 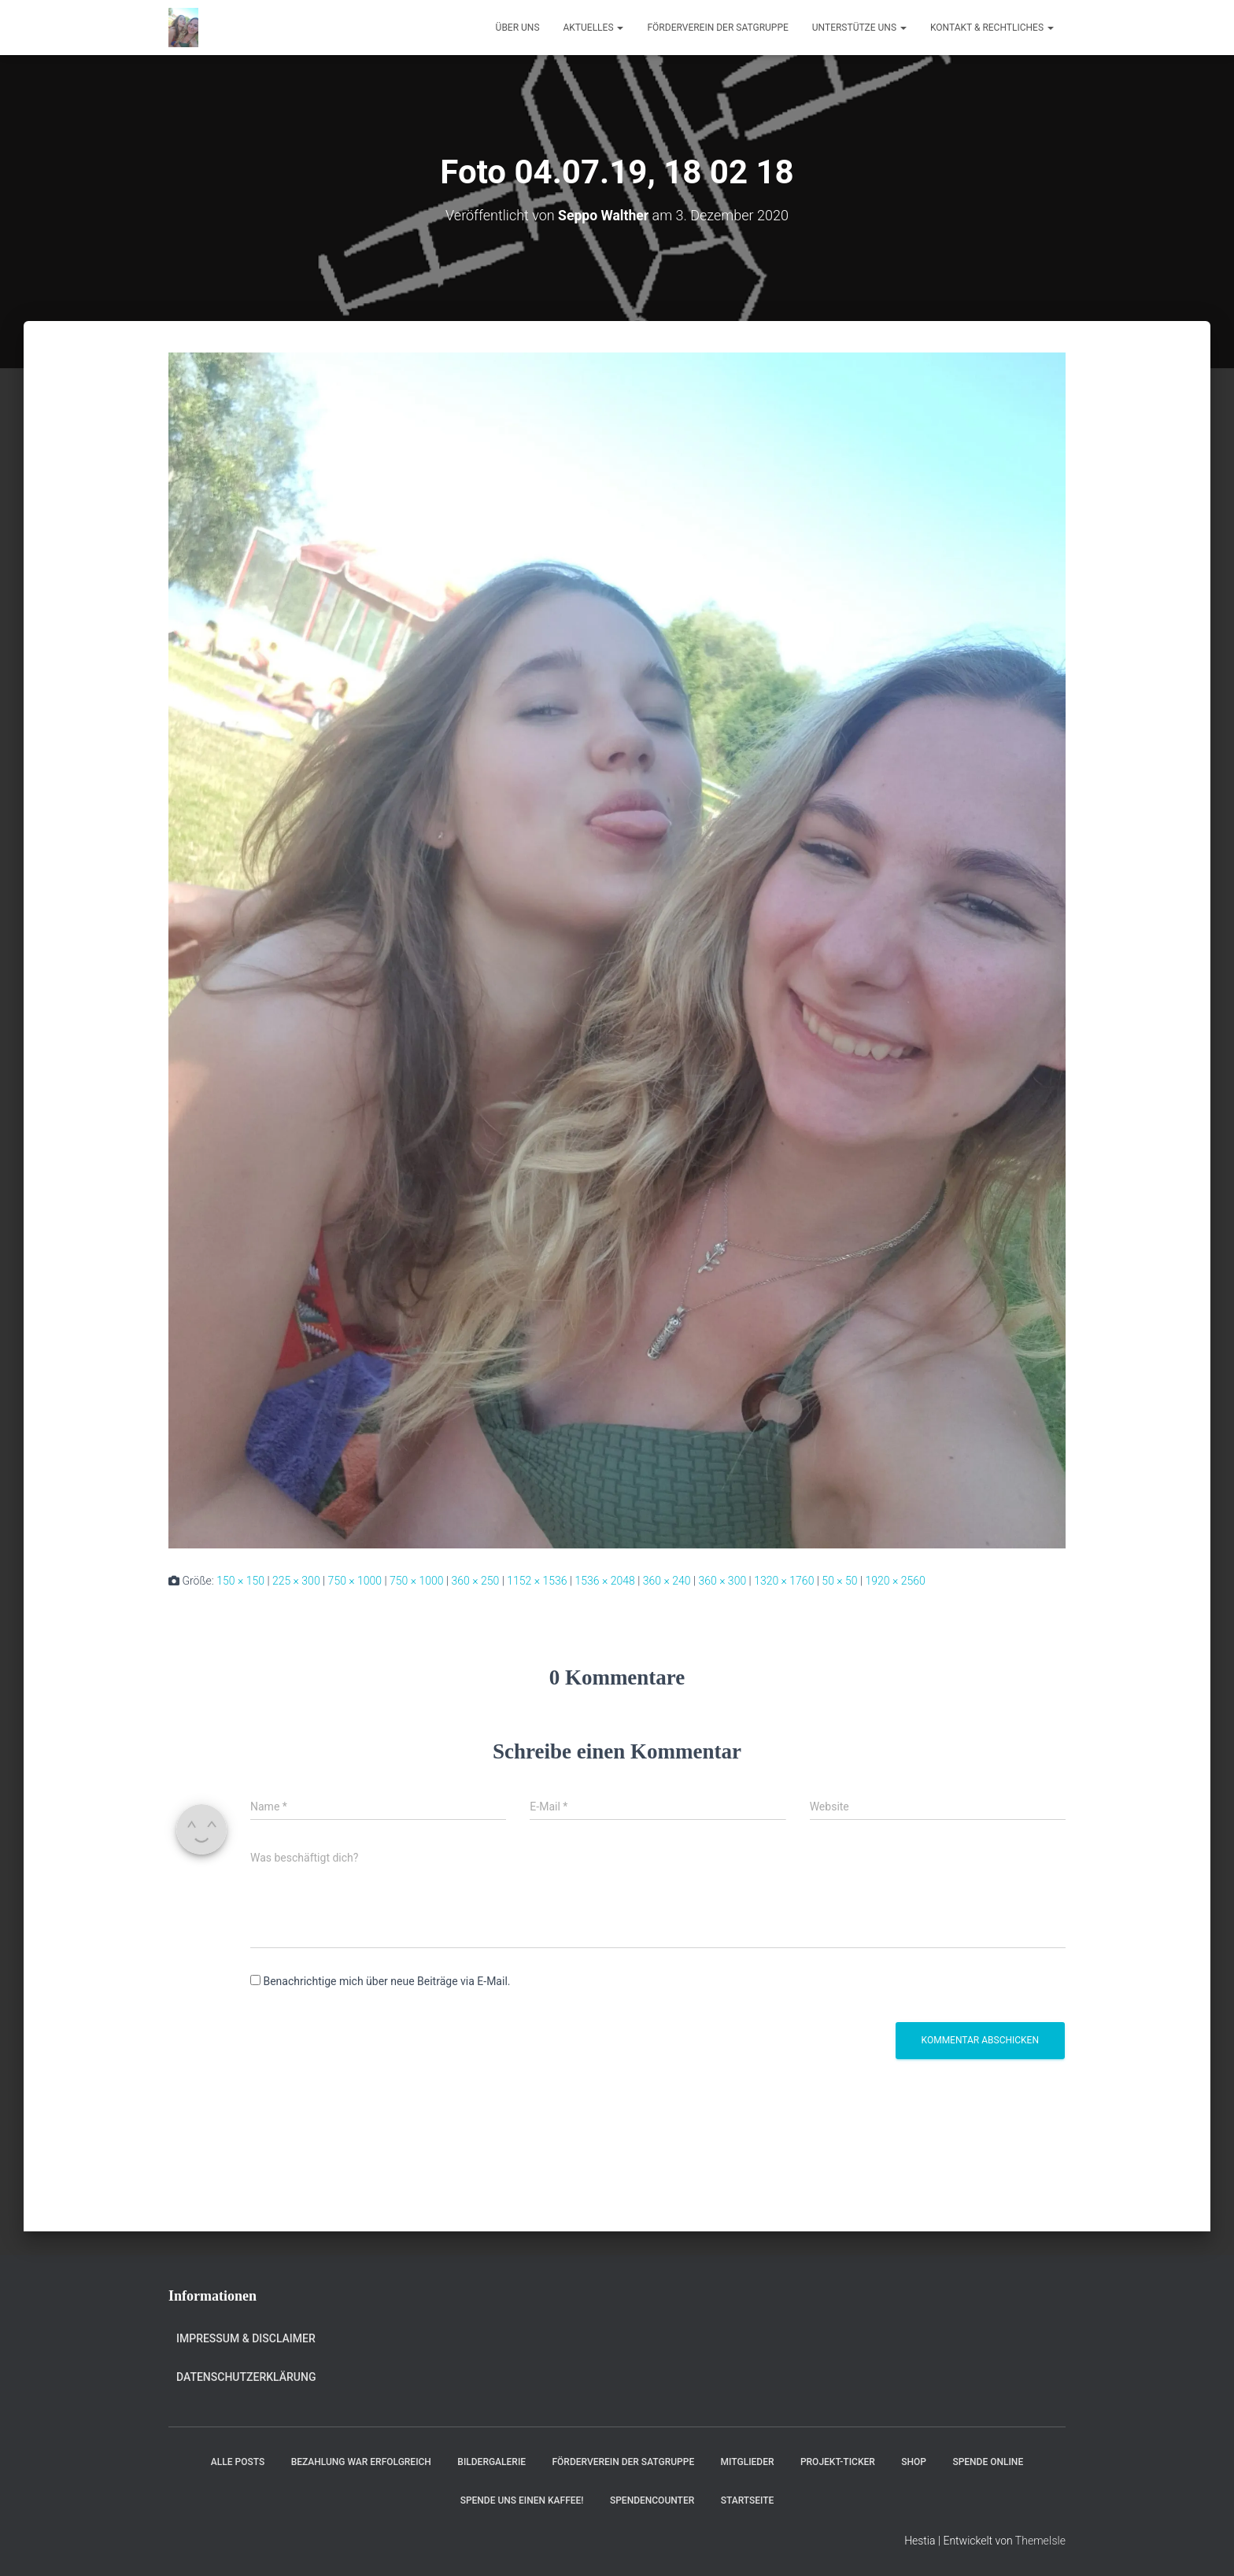 What do you see at coordinates (837, 2461) in the screenshot?
I see `Projekt-Ticker` at bounding box center [837, 2461].